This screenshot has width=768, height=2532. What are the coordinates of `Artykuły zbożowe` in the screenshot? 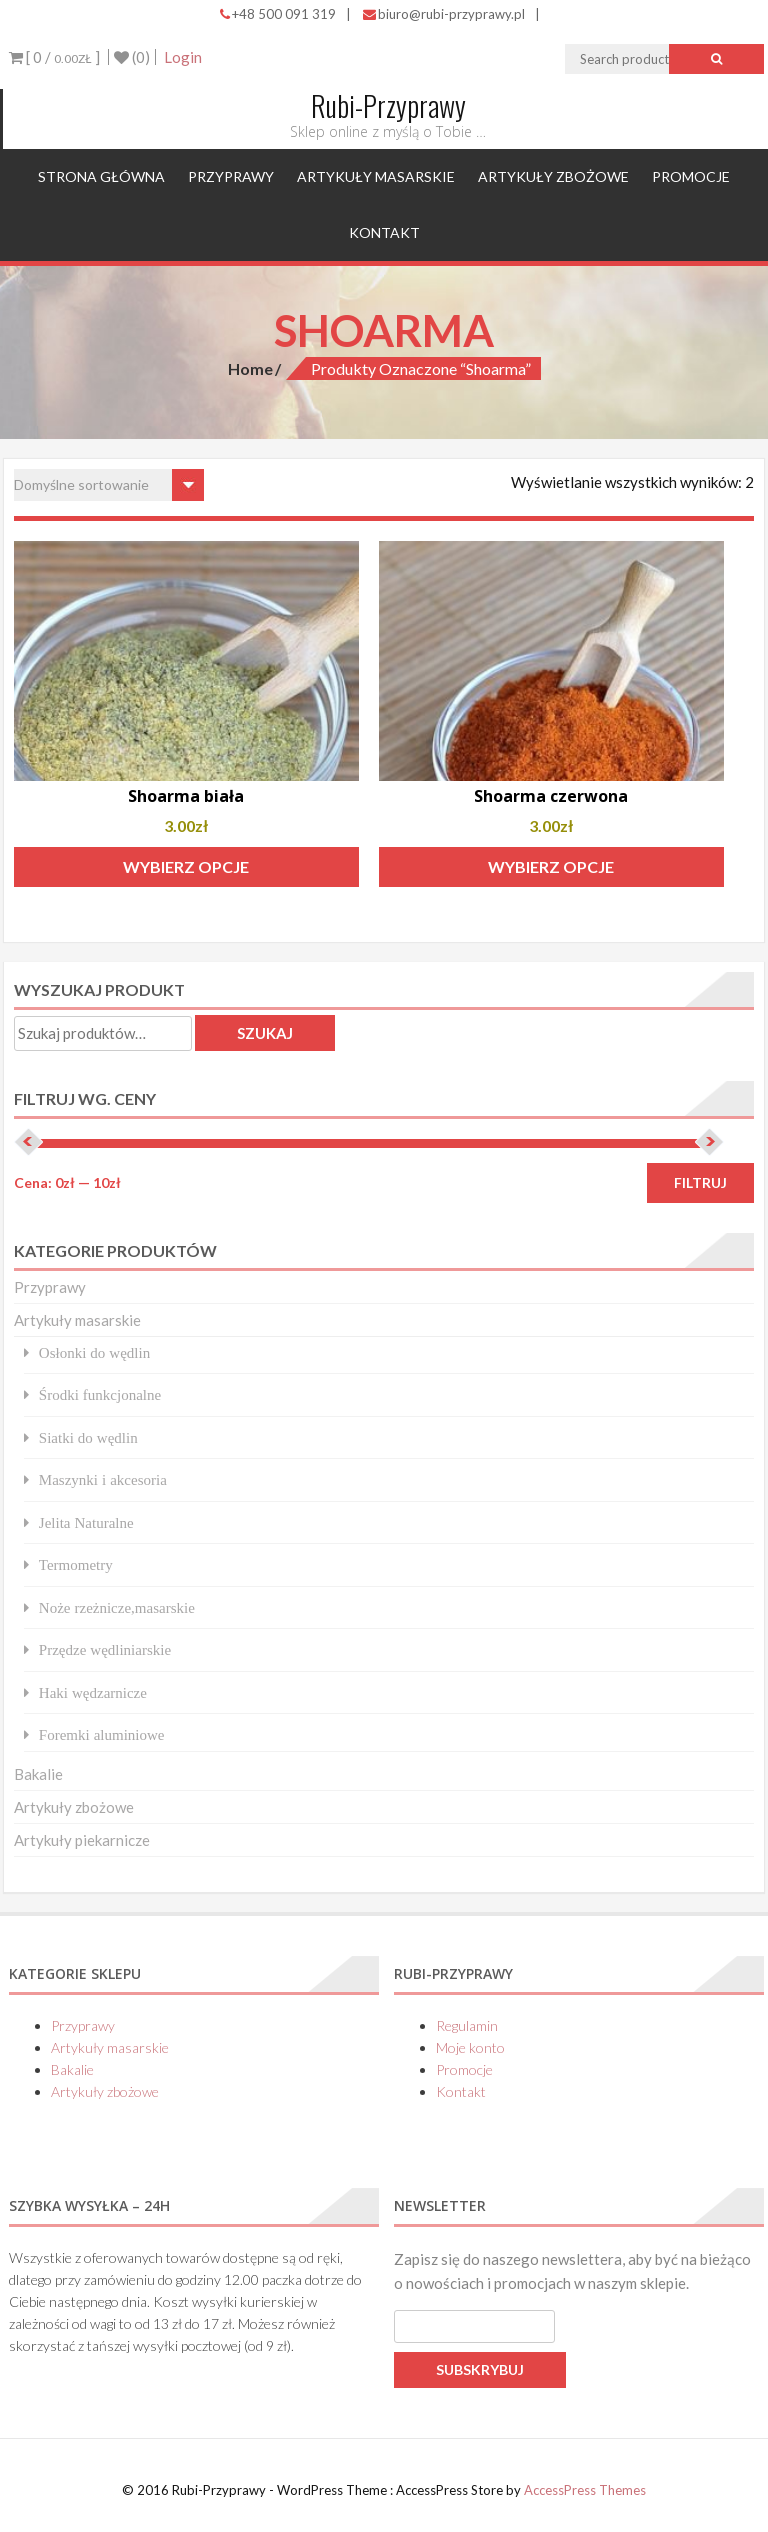 It's located at (553, 176).